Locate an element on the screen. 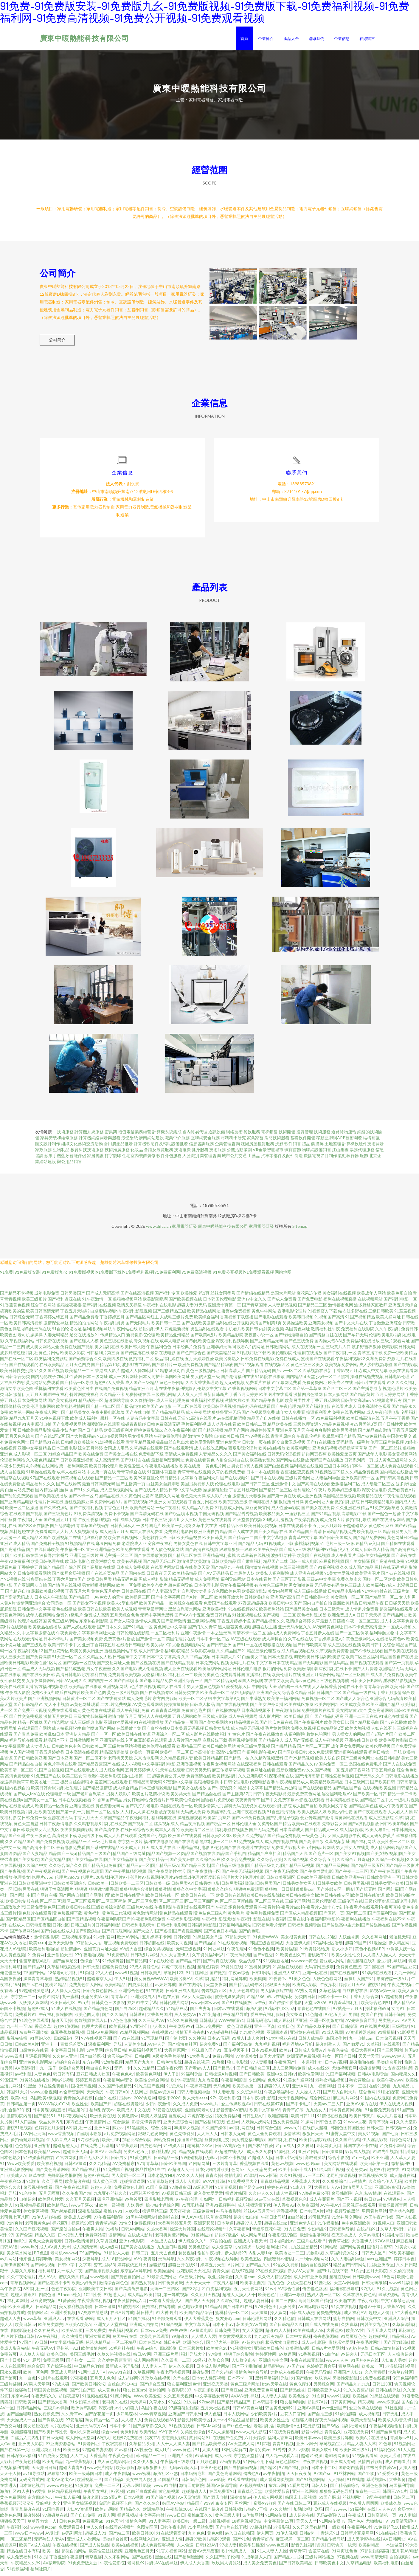 Image resolution: width=419 pixels, height=2576 pixels. 国产午夜福利视频 is located at coordinates (86, 1511).